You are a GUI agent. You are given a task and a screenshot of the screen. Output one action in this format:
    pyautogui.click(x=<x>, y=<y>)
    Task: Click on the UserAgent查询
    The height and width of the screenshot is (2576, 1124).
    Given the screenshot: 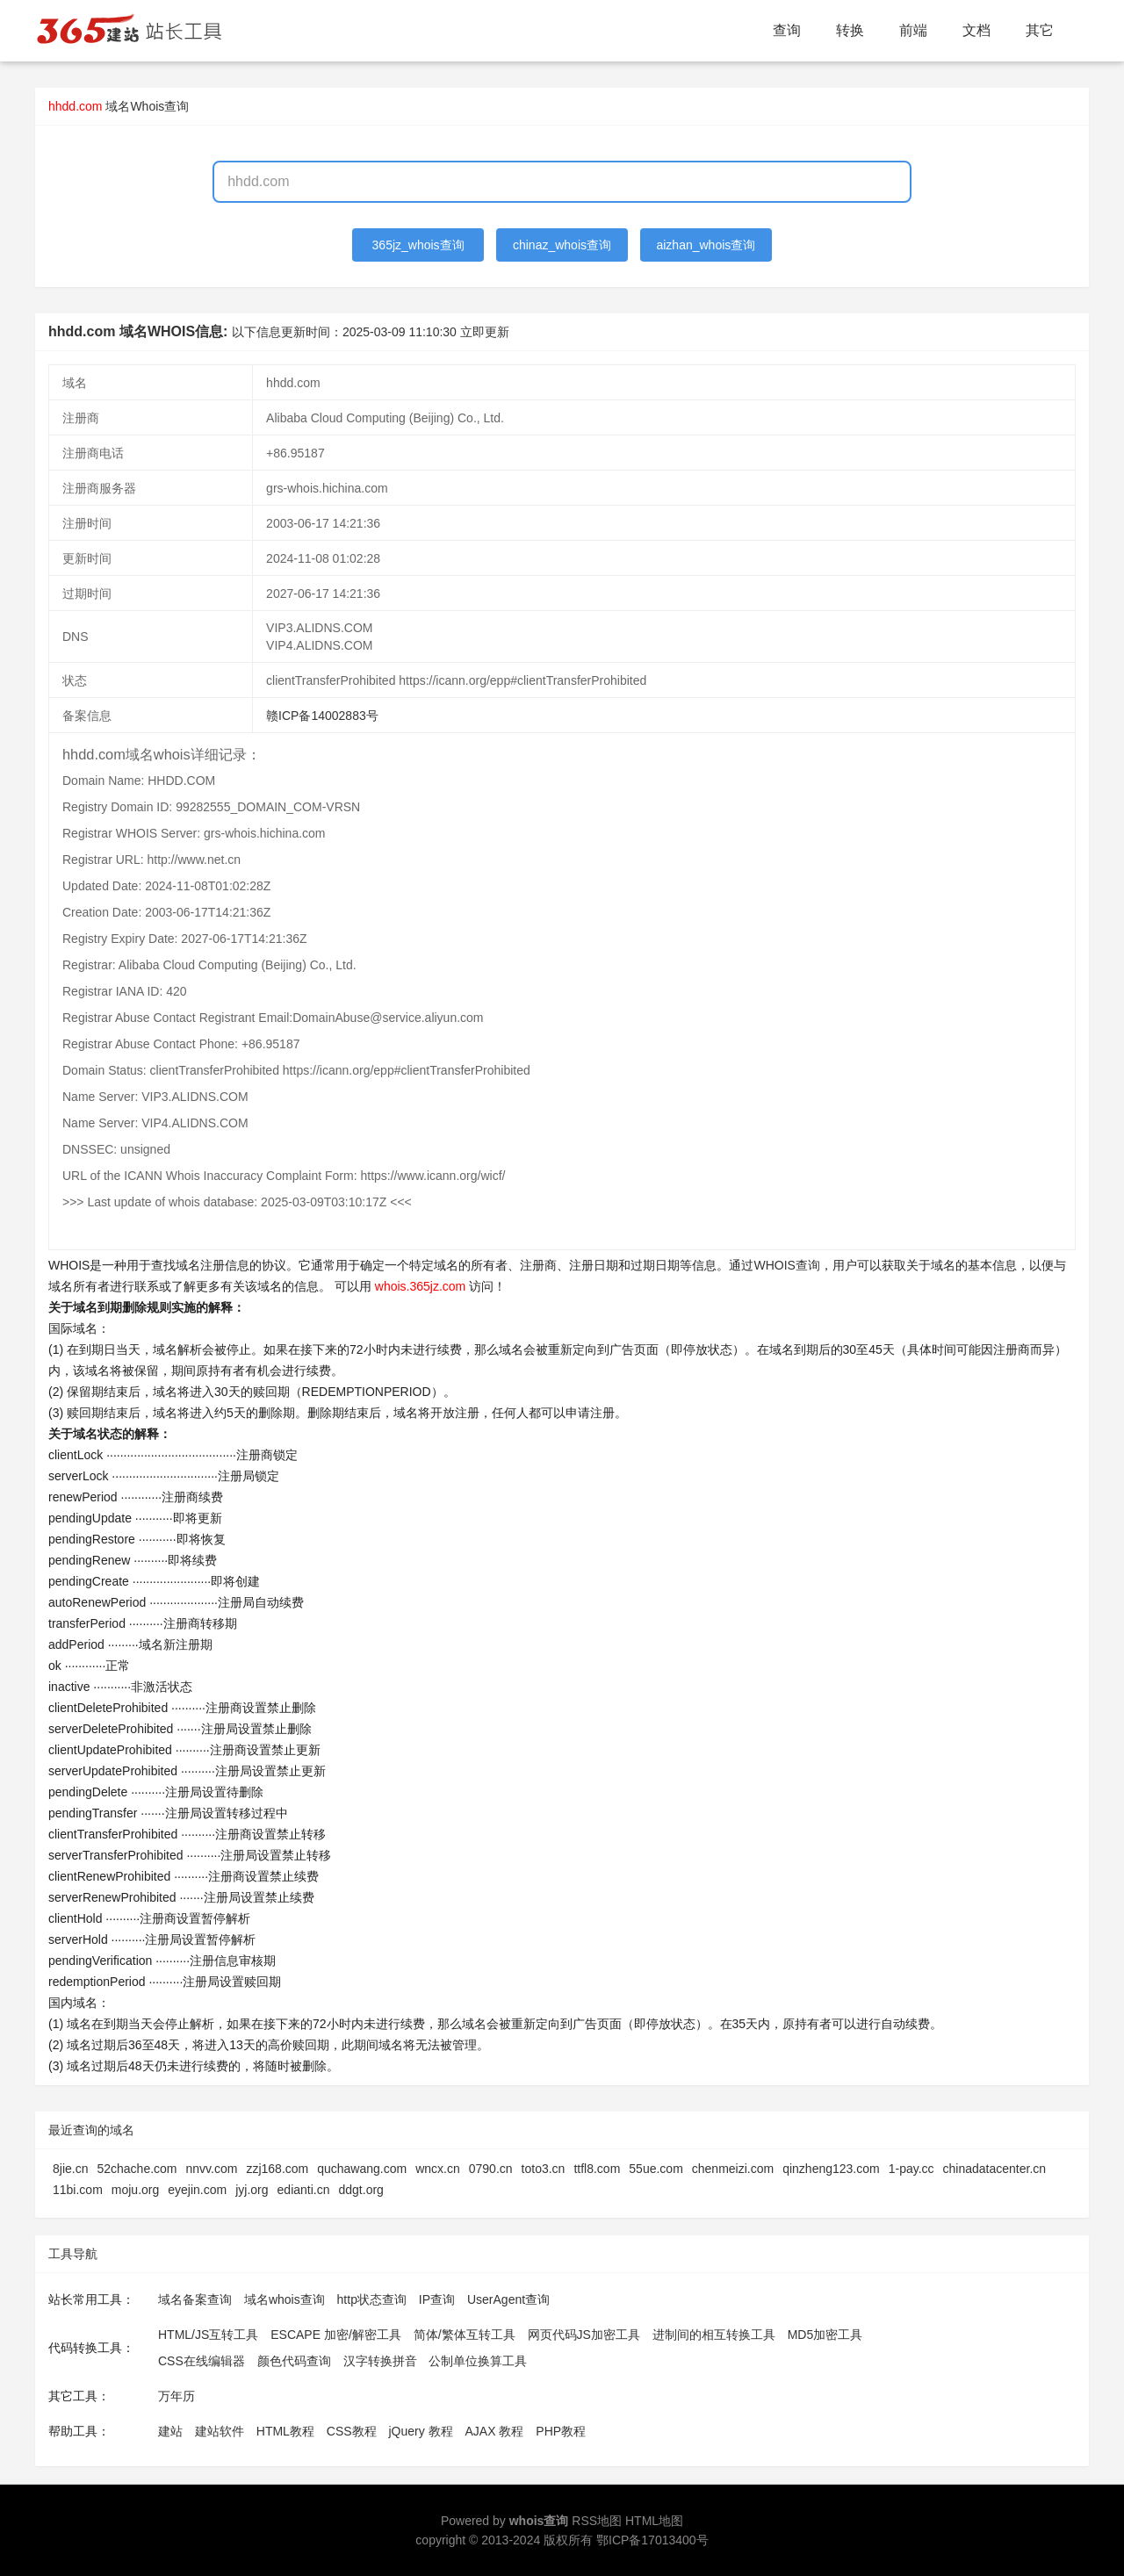 What is the action you would take?
    pyautogui.click(x=508, y=2299)
    